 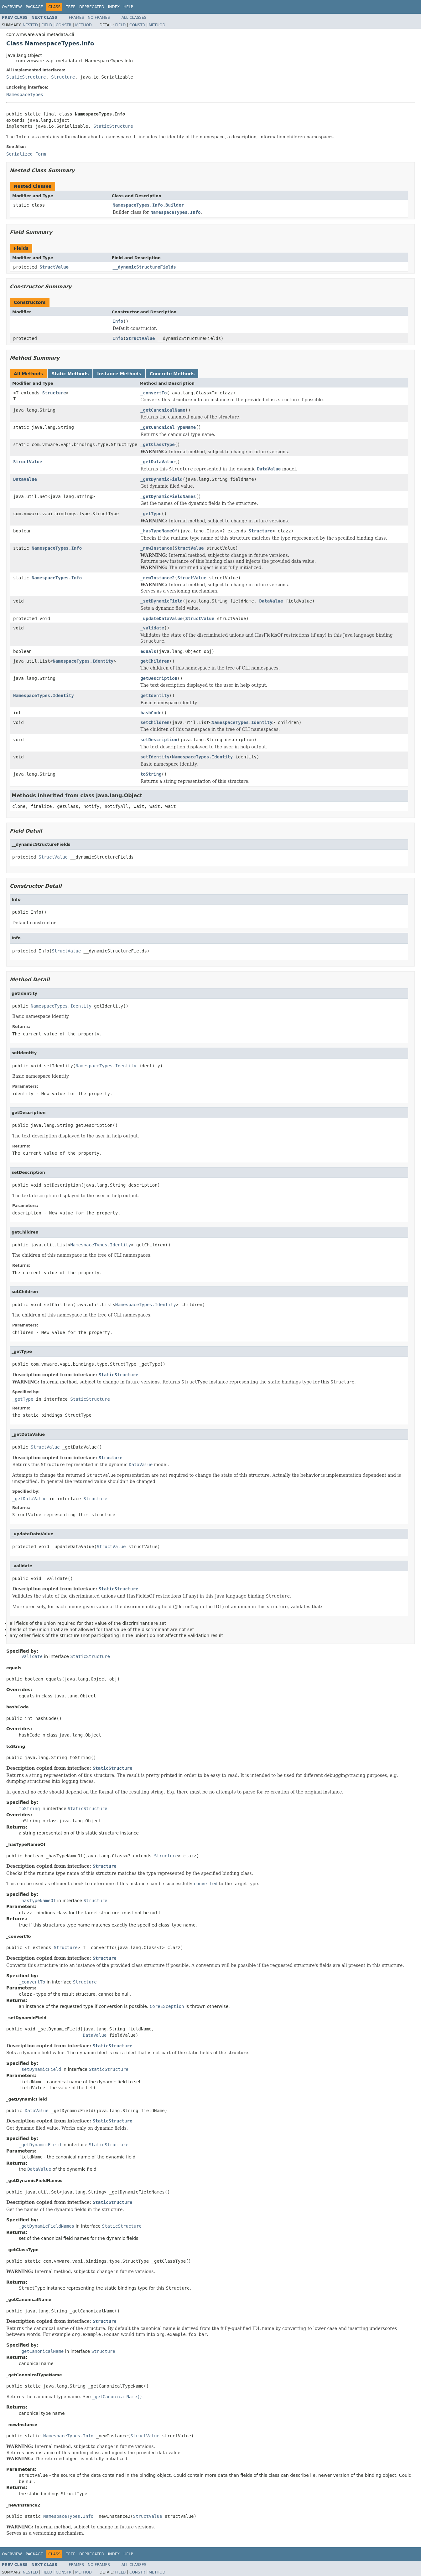 I want to click on _validate, so click(x=152, y=627).